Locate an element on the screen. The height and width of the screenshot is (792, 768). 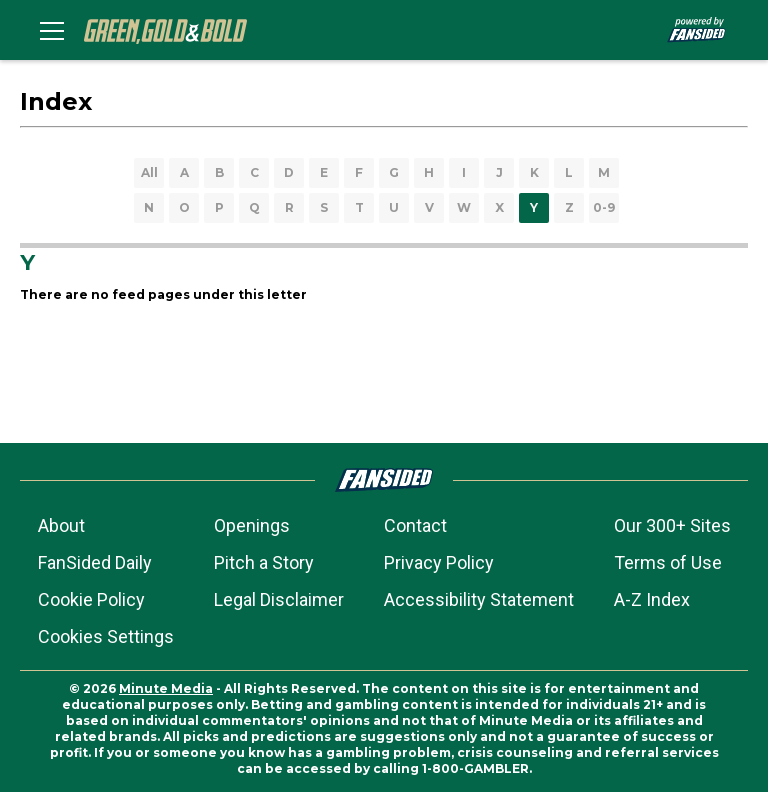
Openings is located at coordinates (252, 525).